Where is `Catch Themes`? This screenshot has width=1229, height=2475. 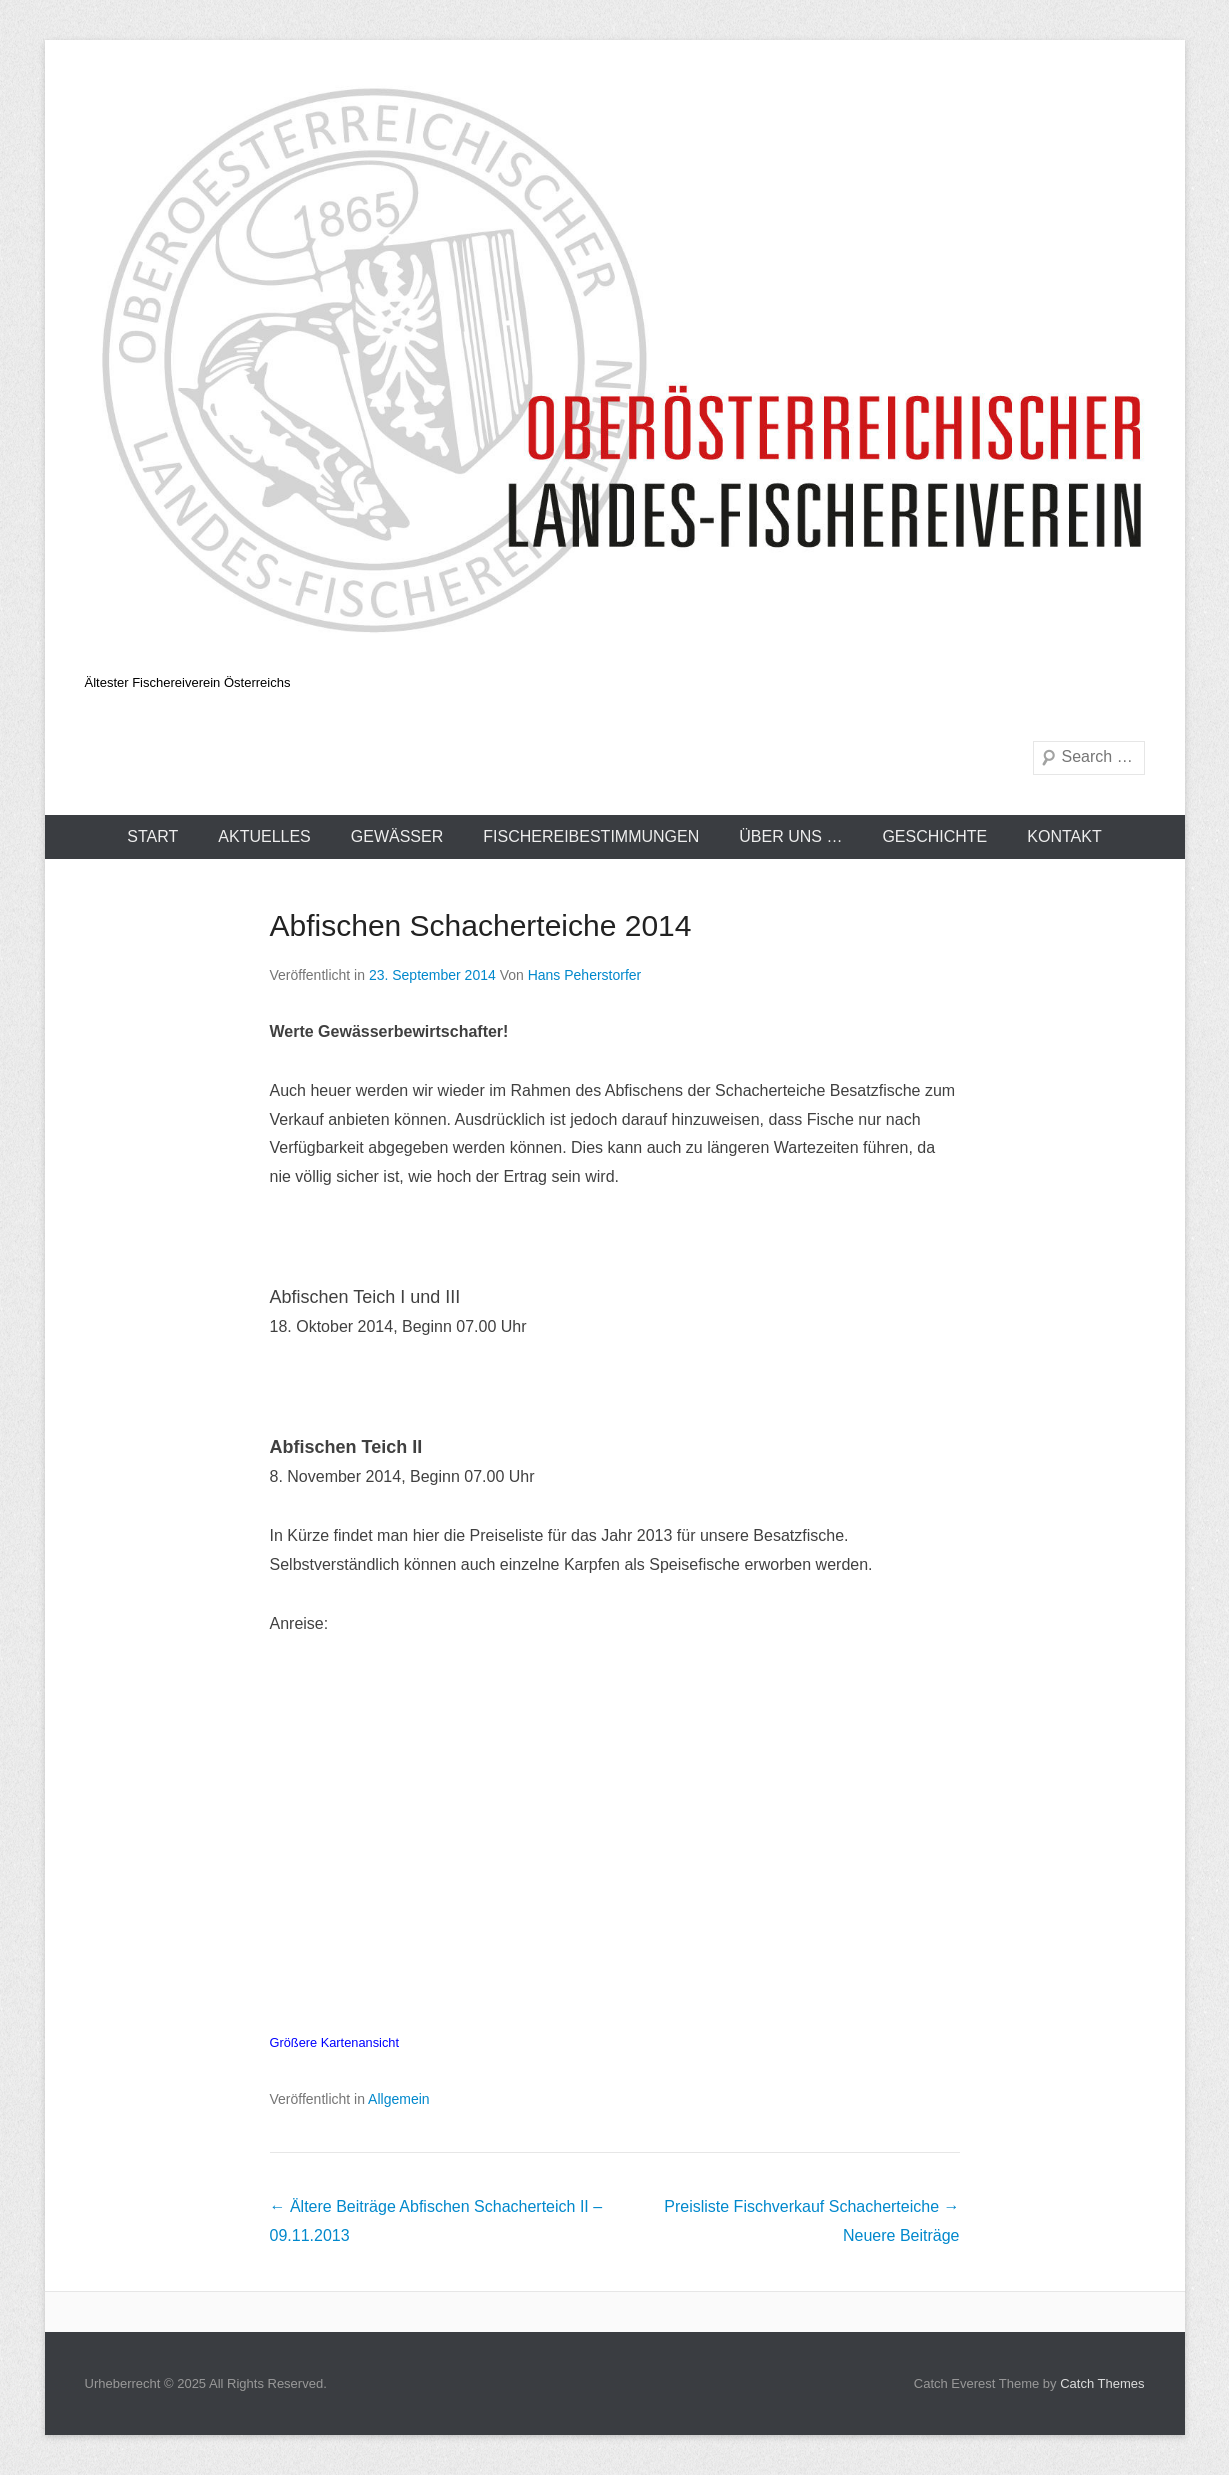
Catch Themes is located at coordinates (1102, 2383).